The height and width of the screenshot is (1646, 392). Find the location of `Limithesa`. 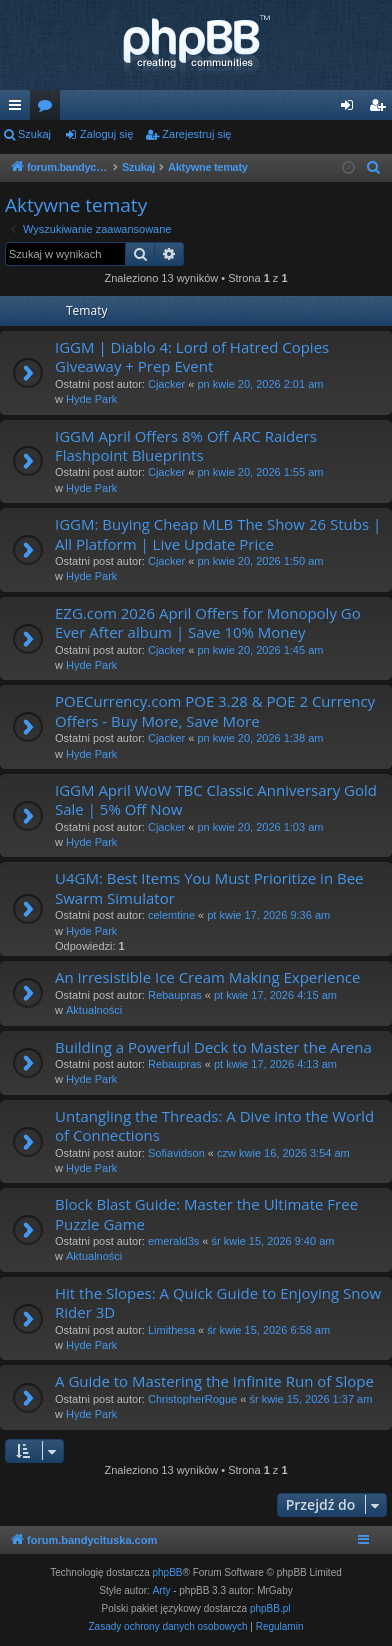

Limithesa is located at coordinates (171, 1330).